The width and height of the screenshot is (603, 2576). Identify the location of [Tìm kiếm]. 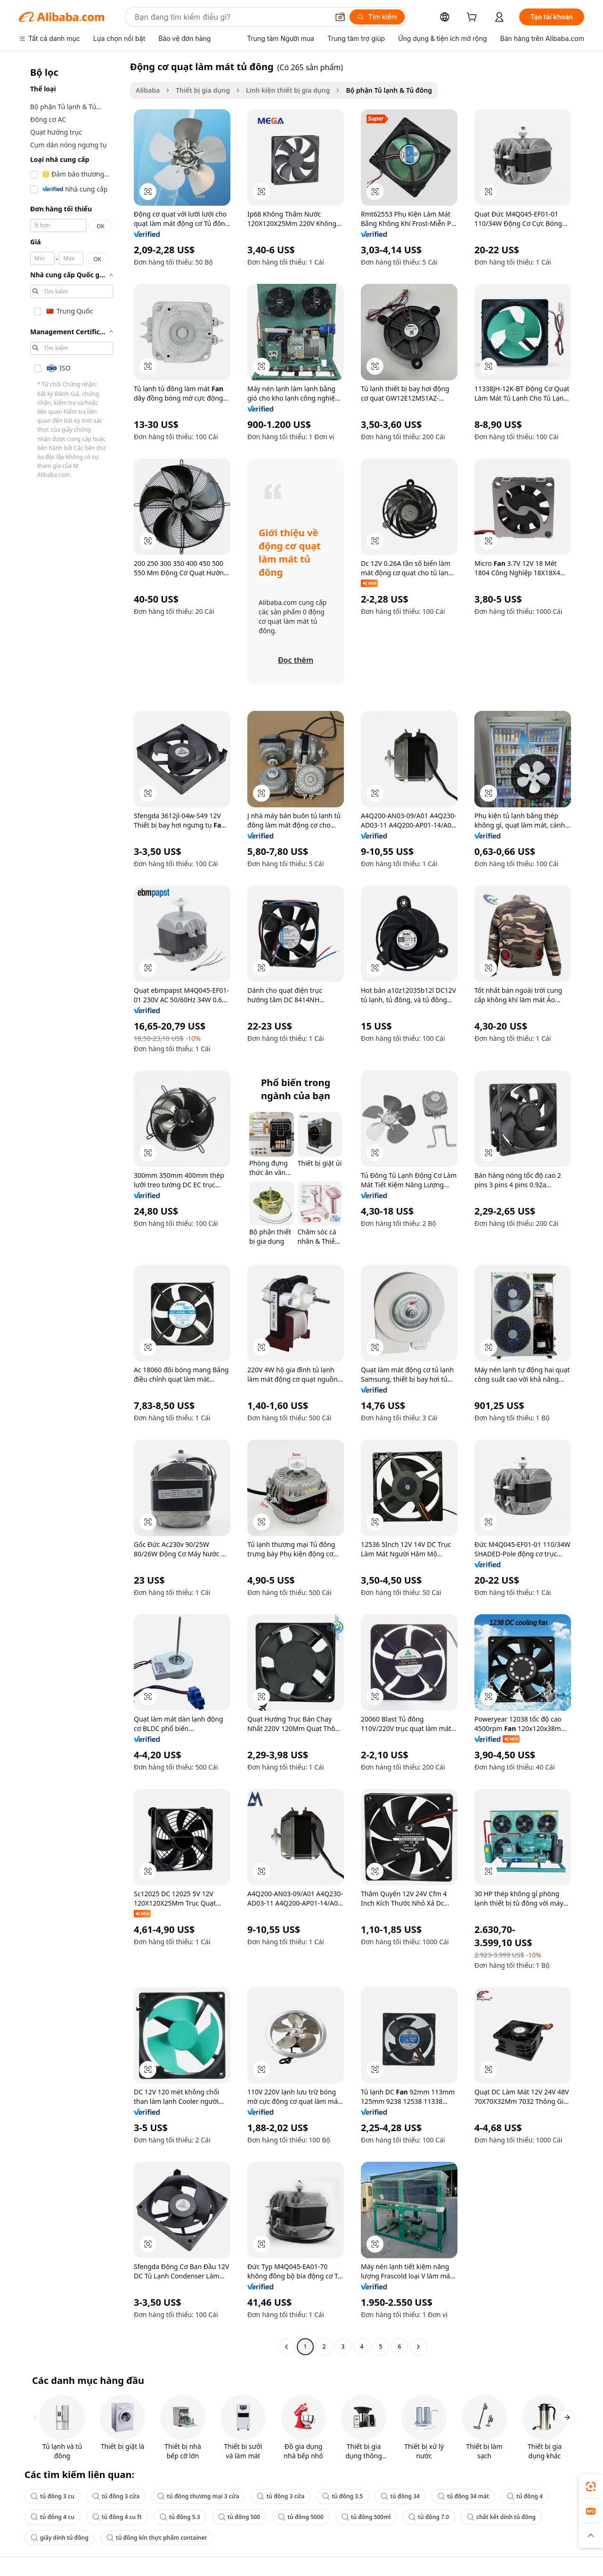
(377, 16).